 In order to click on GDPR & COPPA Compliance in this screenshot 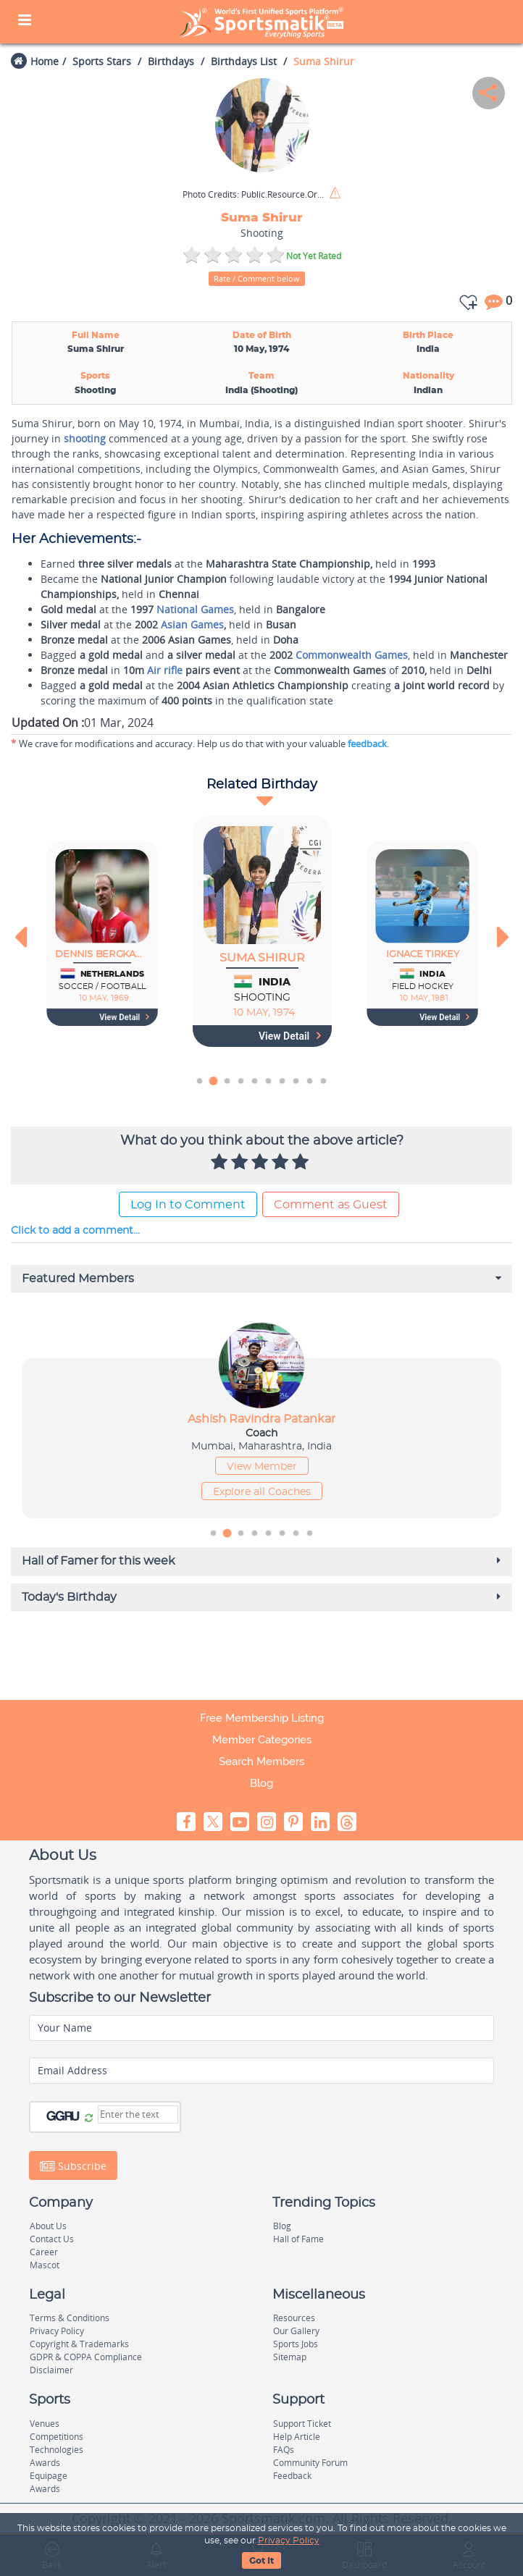, I will do `click(86, 2357)`.